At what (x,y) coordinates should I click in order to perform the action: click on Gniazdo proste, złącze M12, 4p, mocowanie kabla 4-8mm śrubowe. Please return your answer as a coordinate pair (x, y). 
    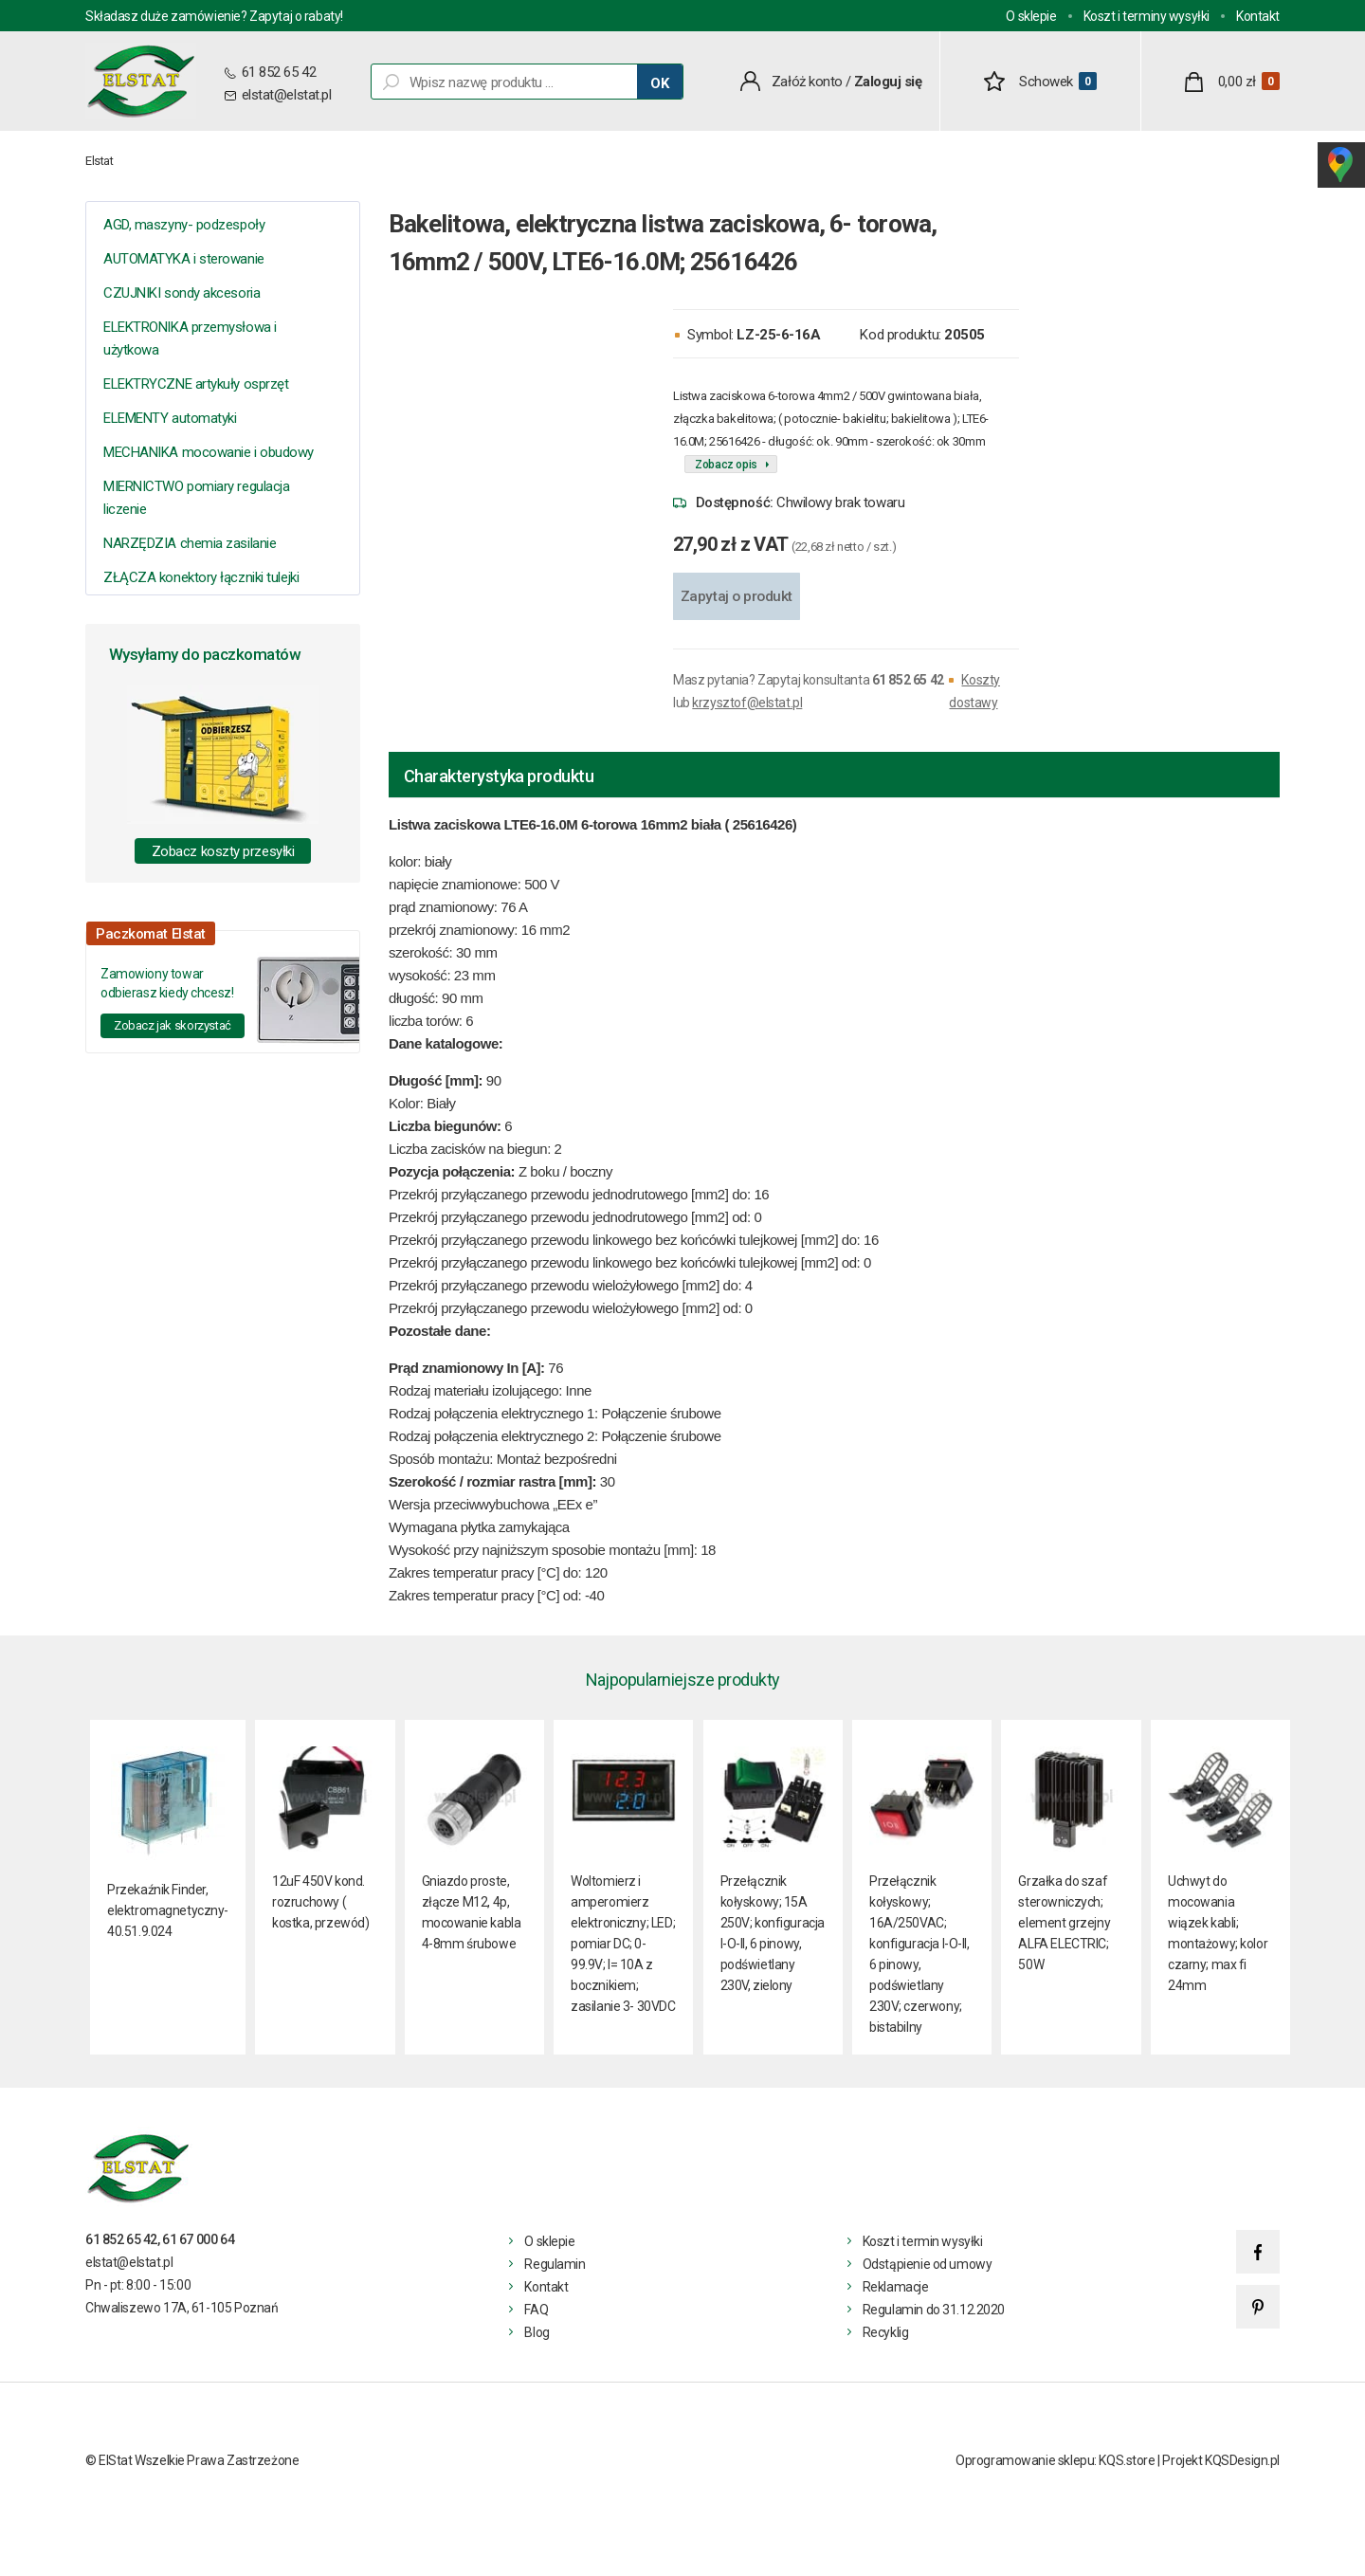
    Looking at the image, I should click on (471, 1912).